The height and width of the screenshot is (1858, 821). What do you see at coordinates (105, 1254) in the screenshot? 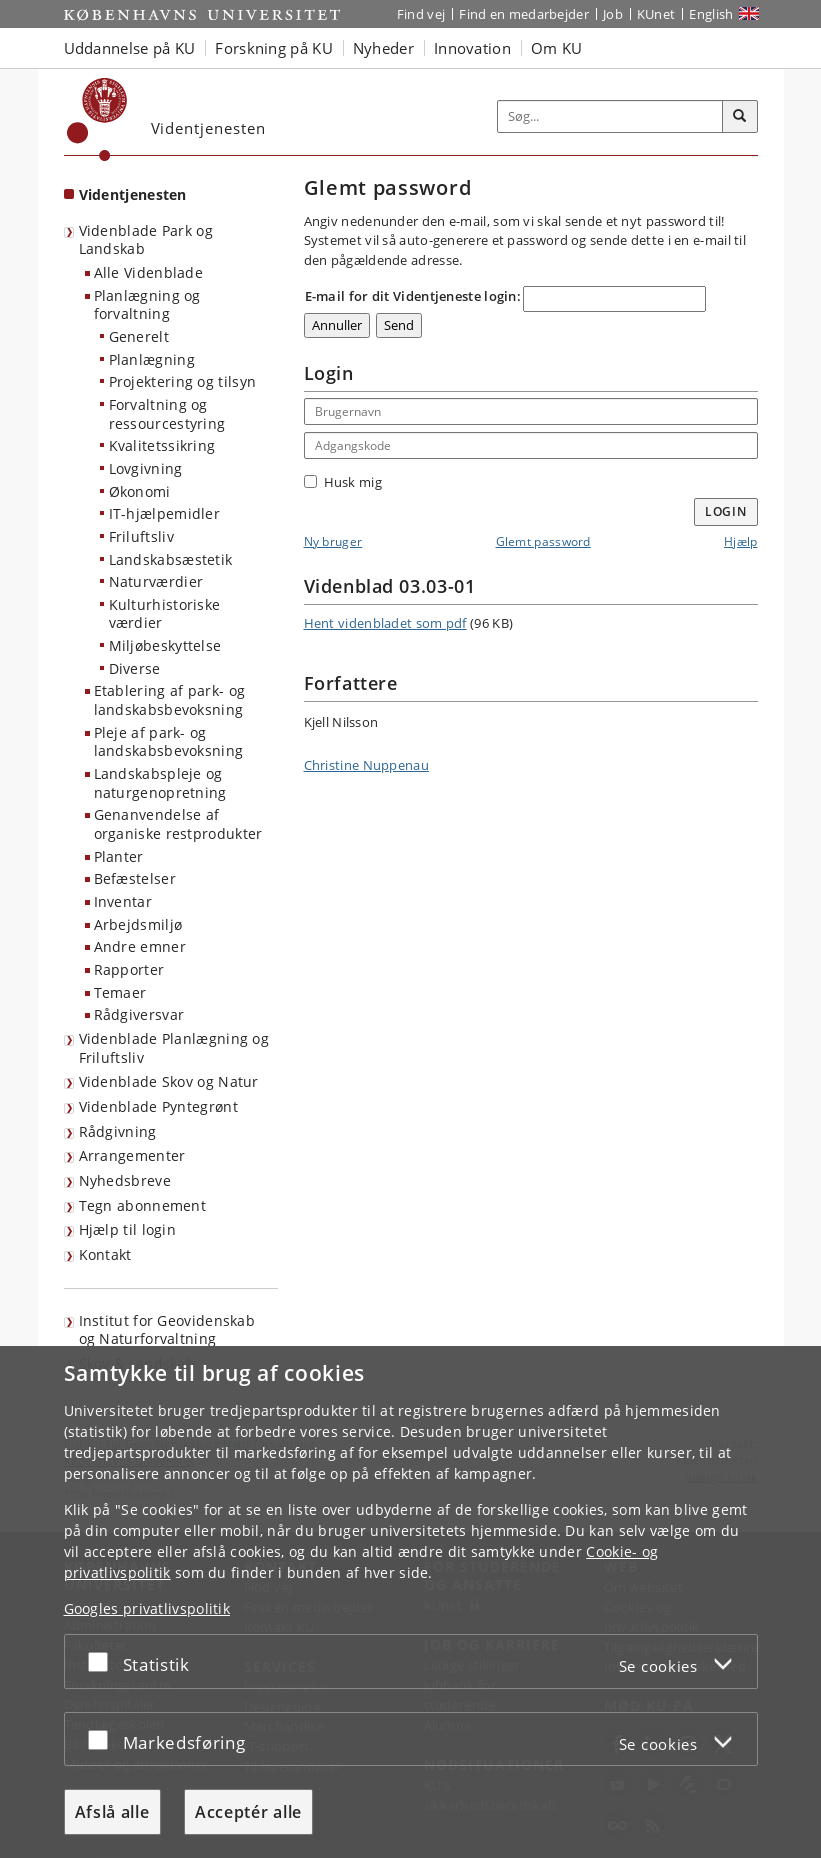
I see `Kontakt` at bounding box center [105, 1254].